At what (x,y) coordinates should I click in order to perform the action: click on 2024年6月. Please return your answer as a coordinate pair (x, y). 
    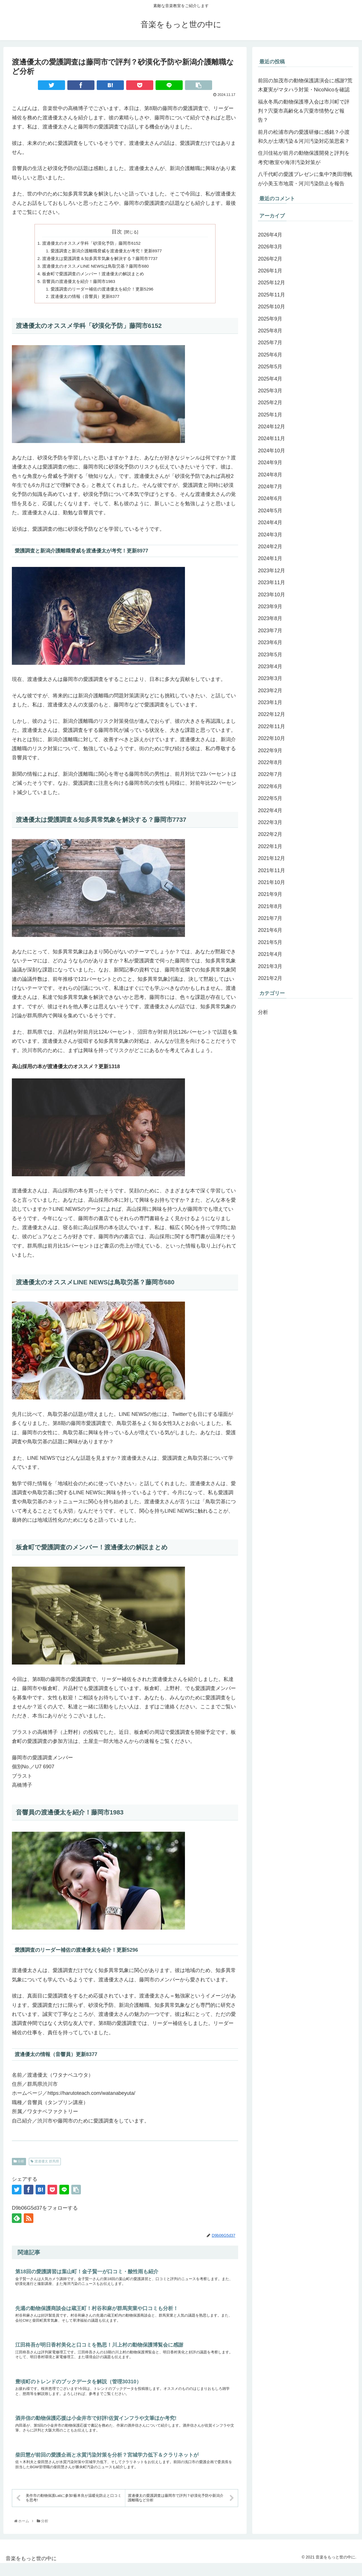
    Looking at the image, I should click on (270, 498).